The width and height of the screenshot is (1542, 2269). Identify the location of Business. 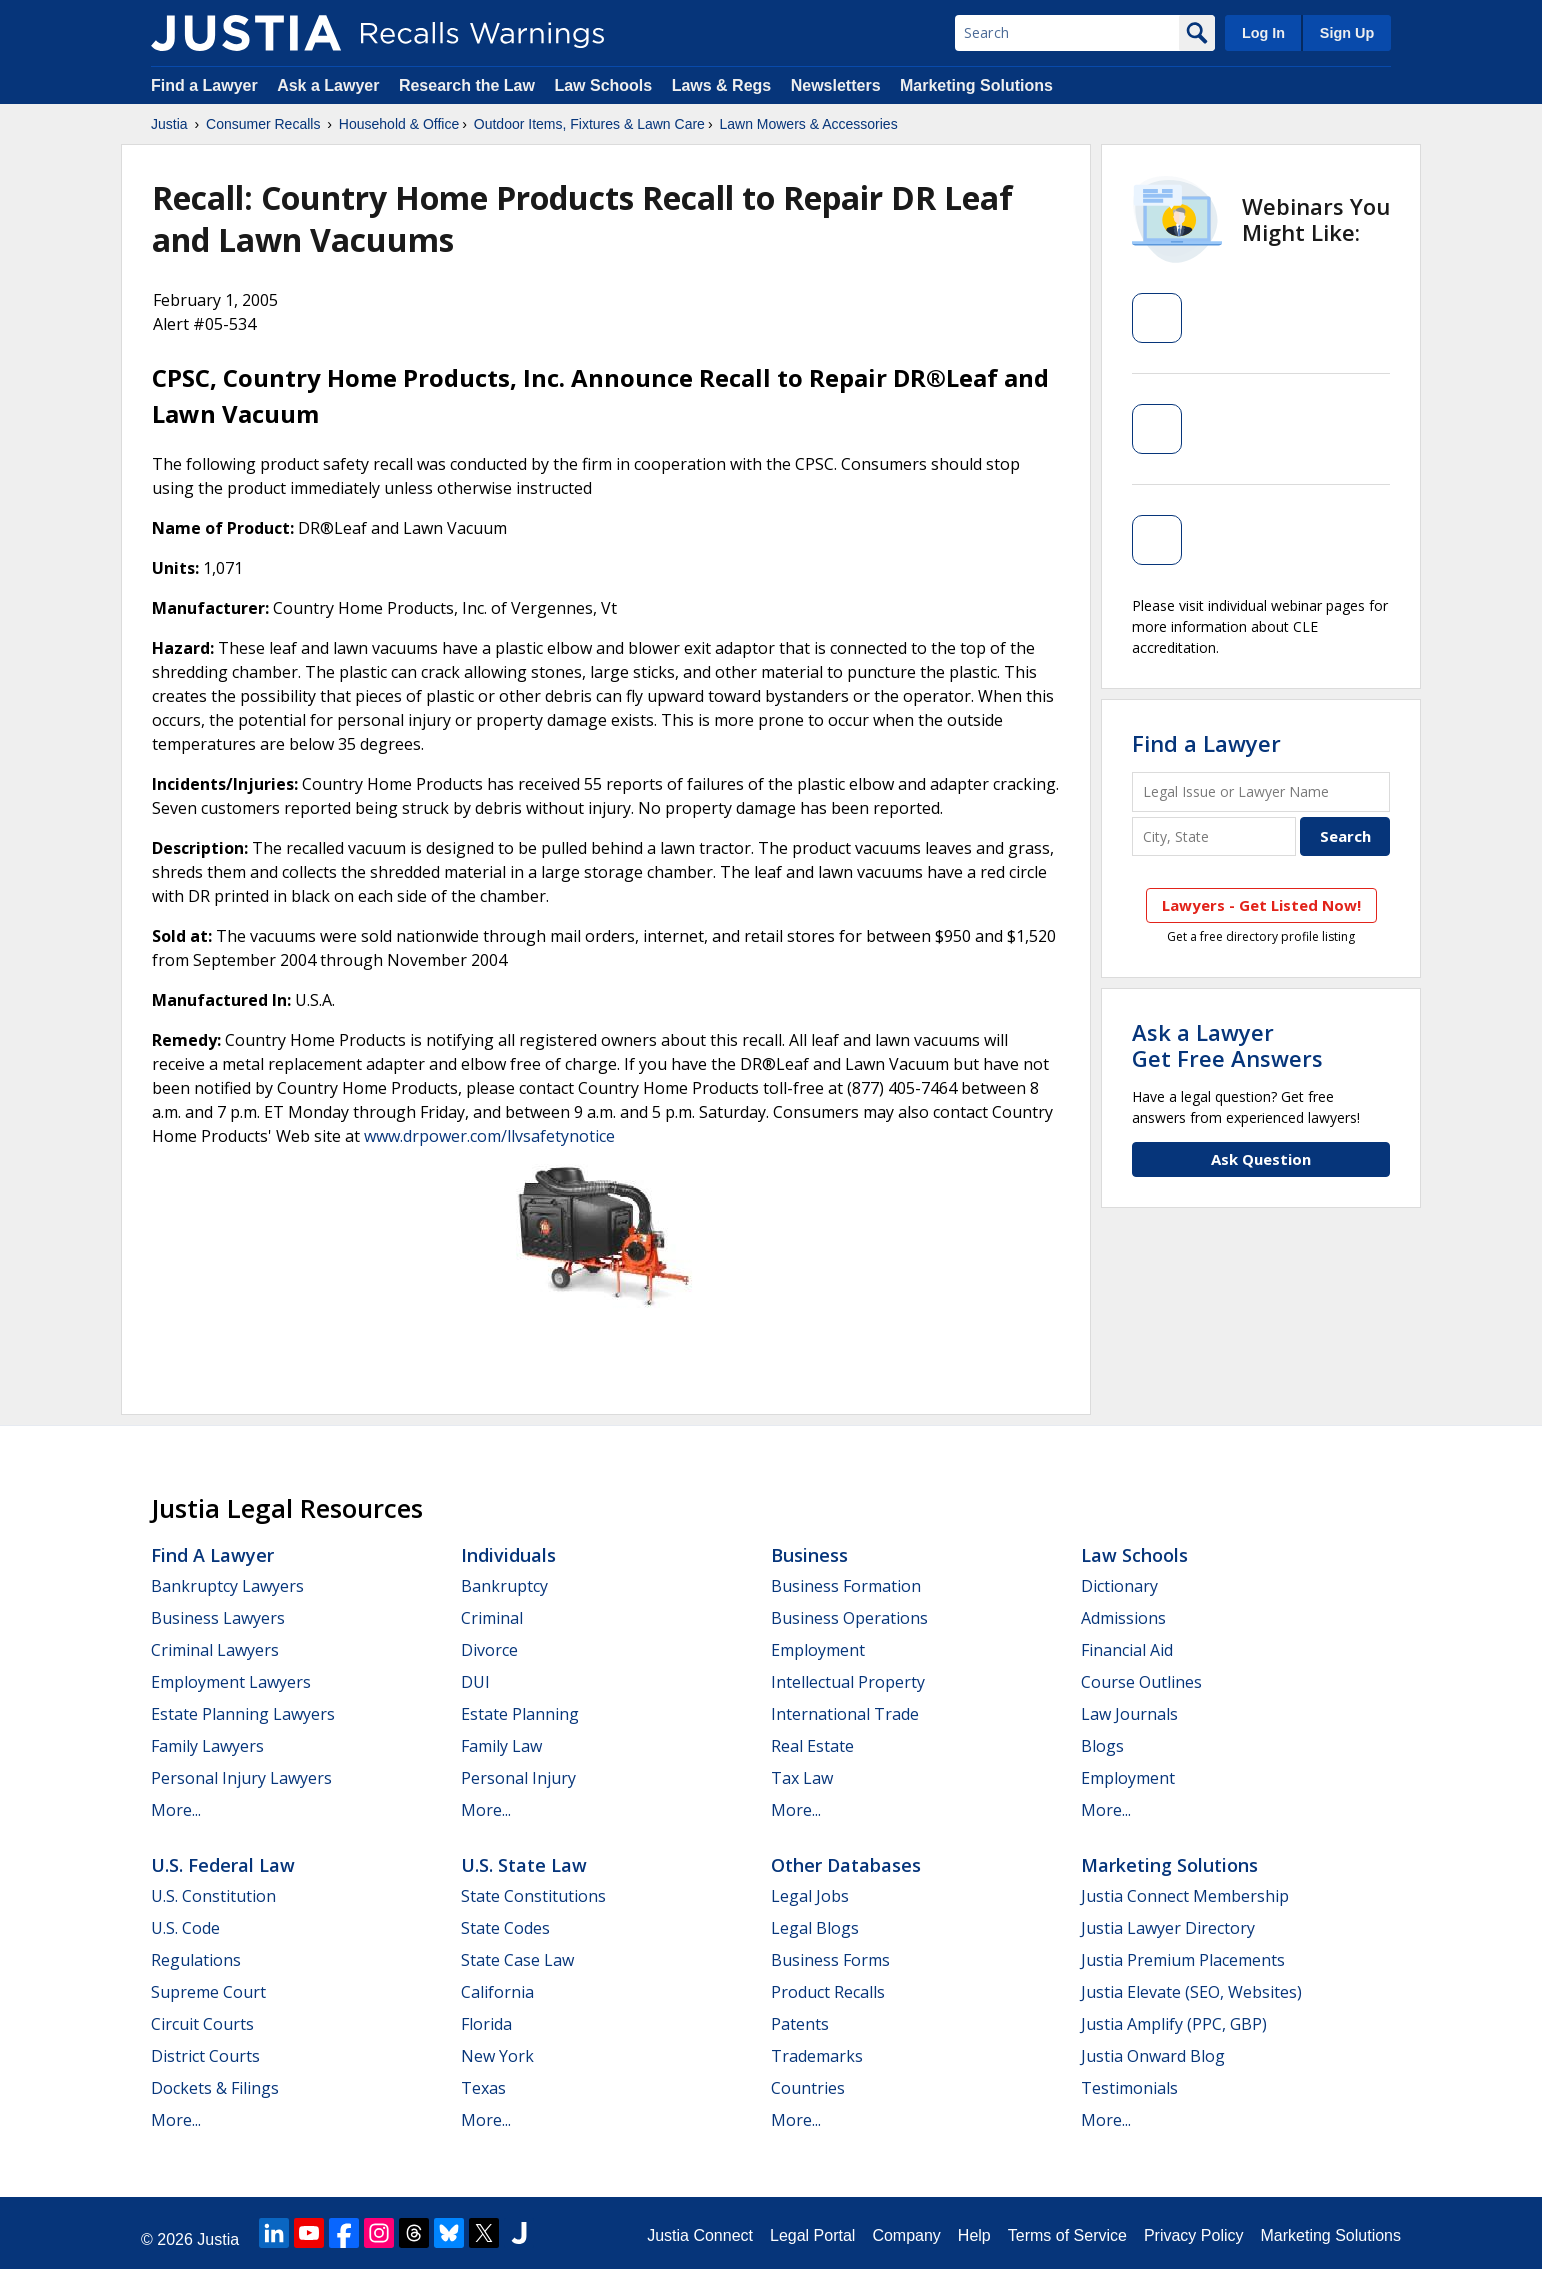
(809, 1555).